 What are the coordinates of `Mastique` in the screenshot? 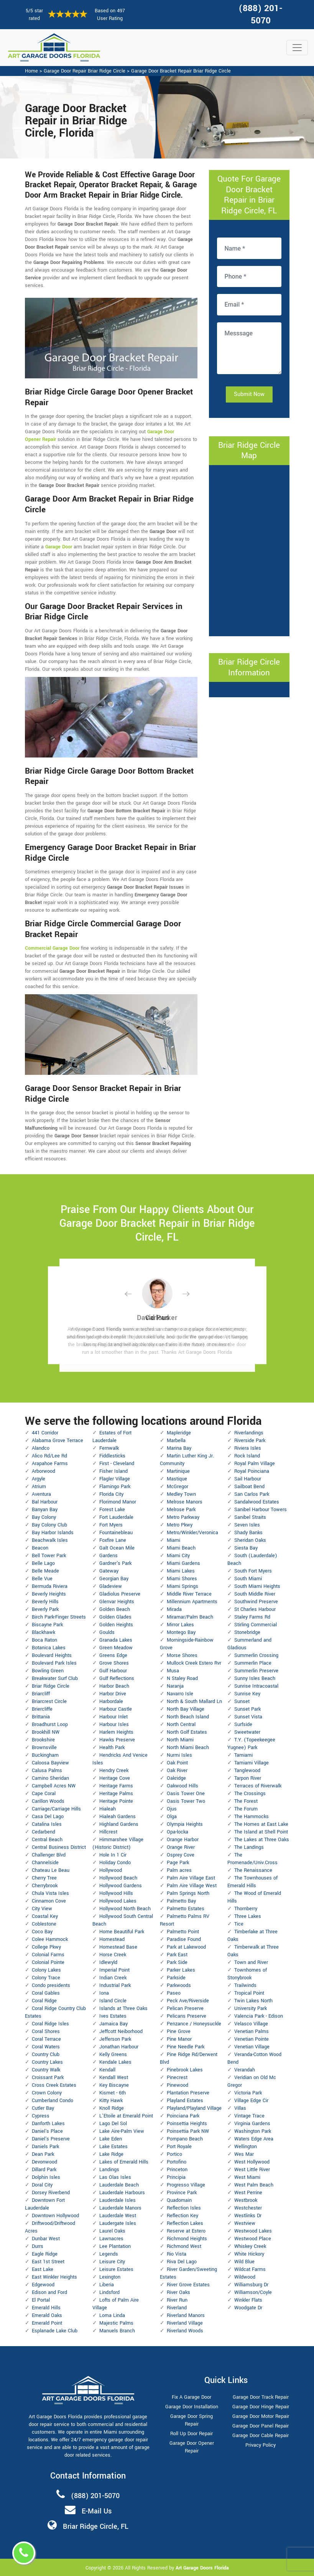 It's located at (177, 1478).